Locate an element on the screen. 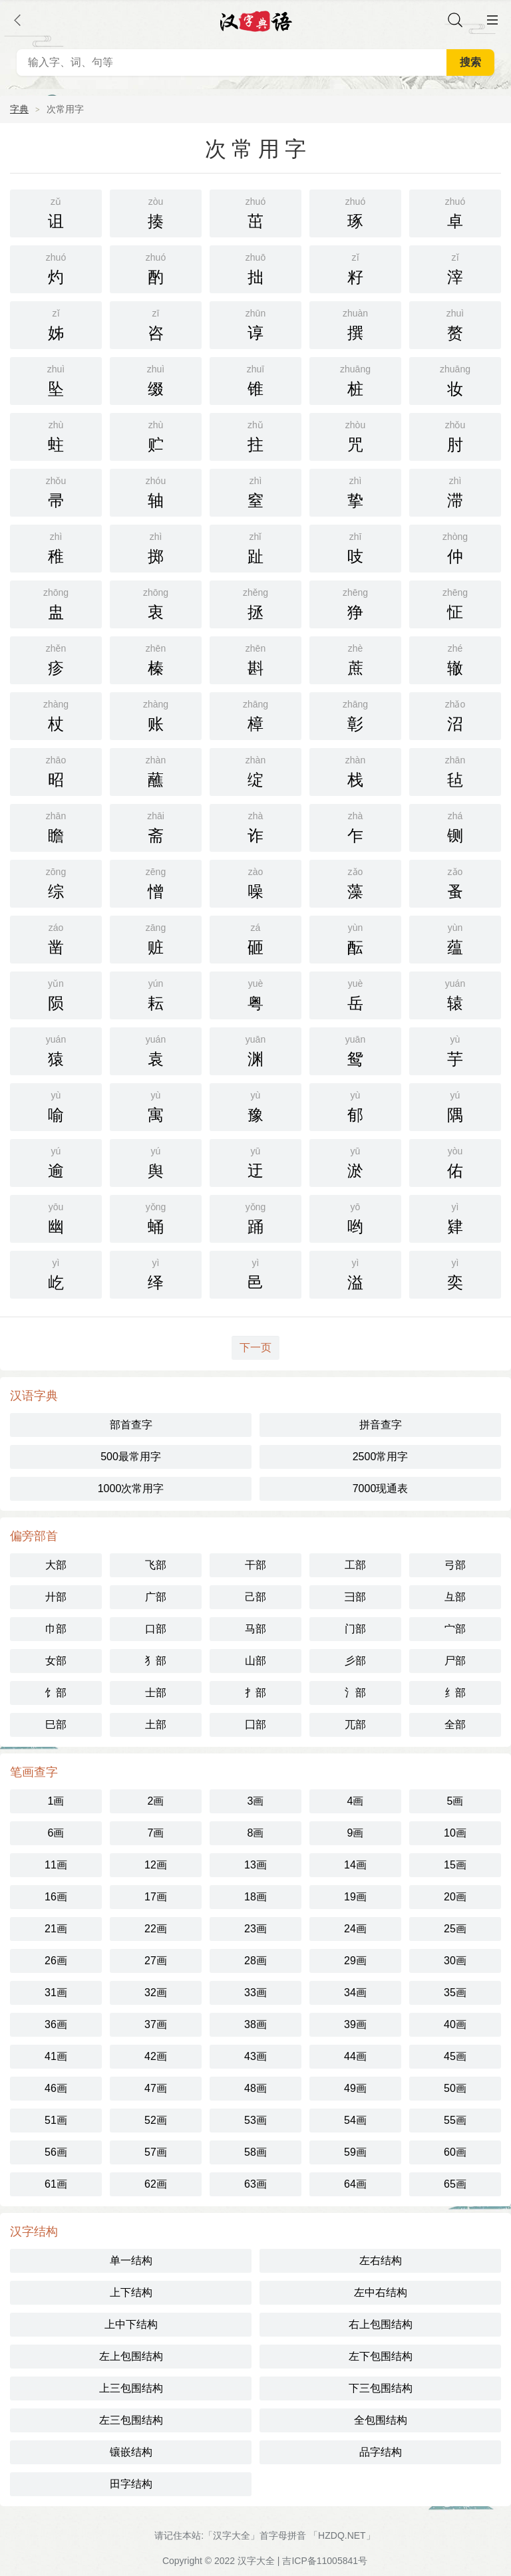  43画 is located at coordinates (255, 2056).